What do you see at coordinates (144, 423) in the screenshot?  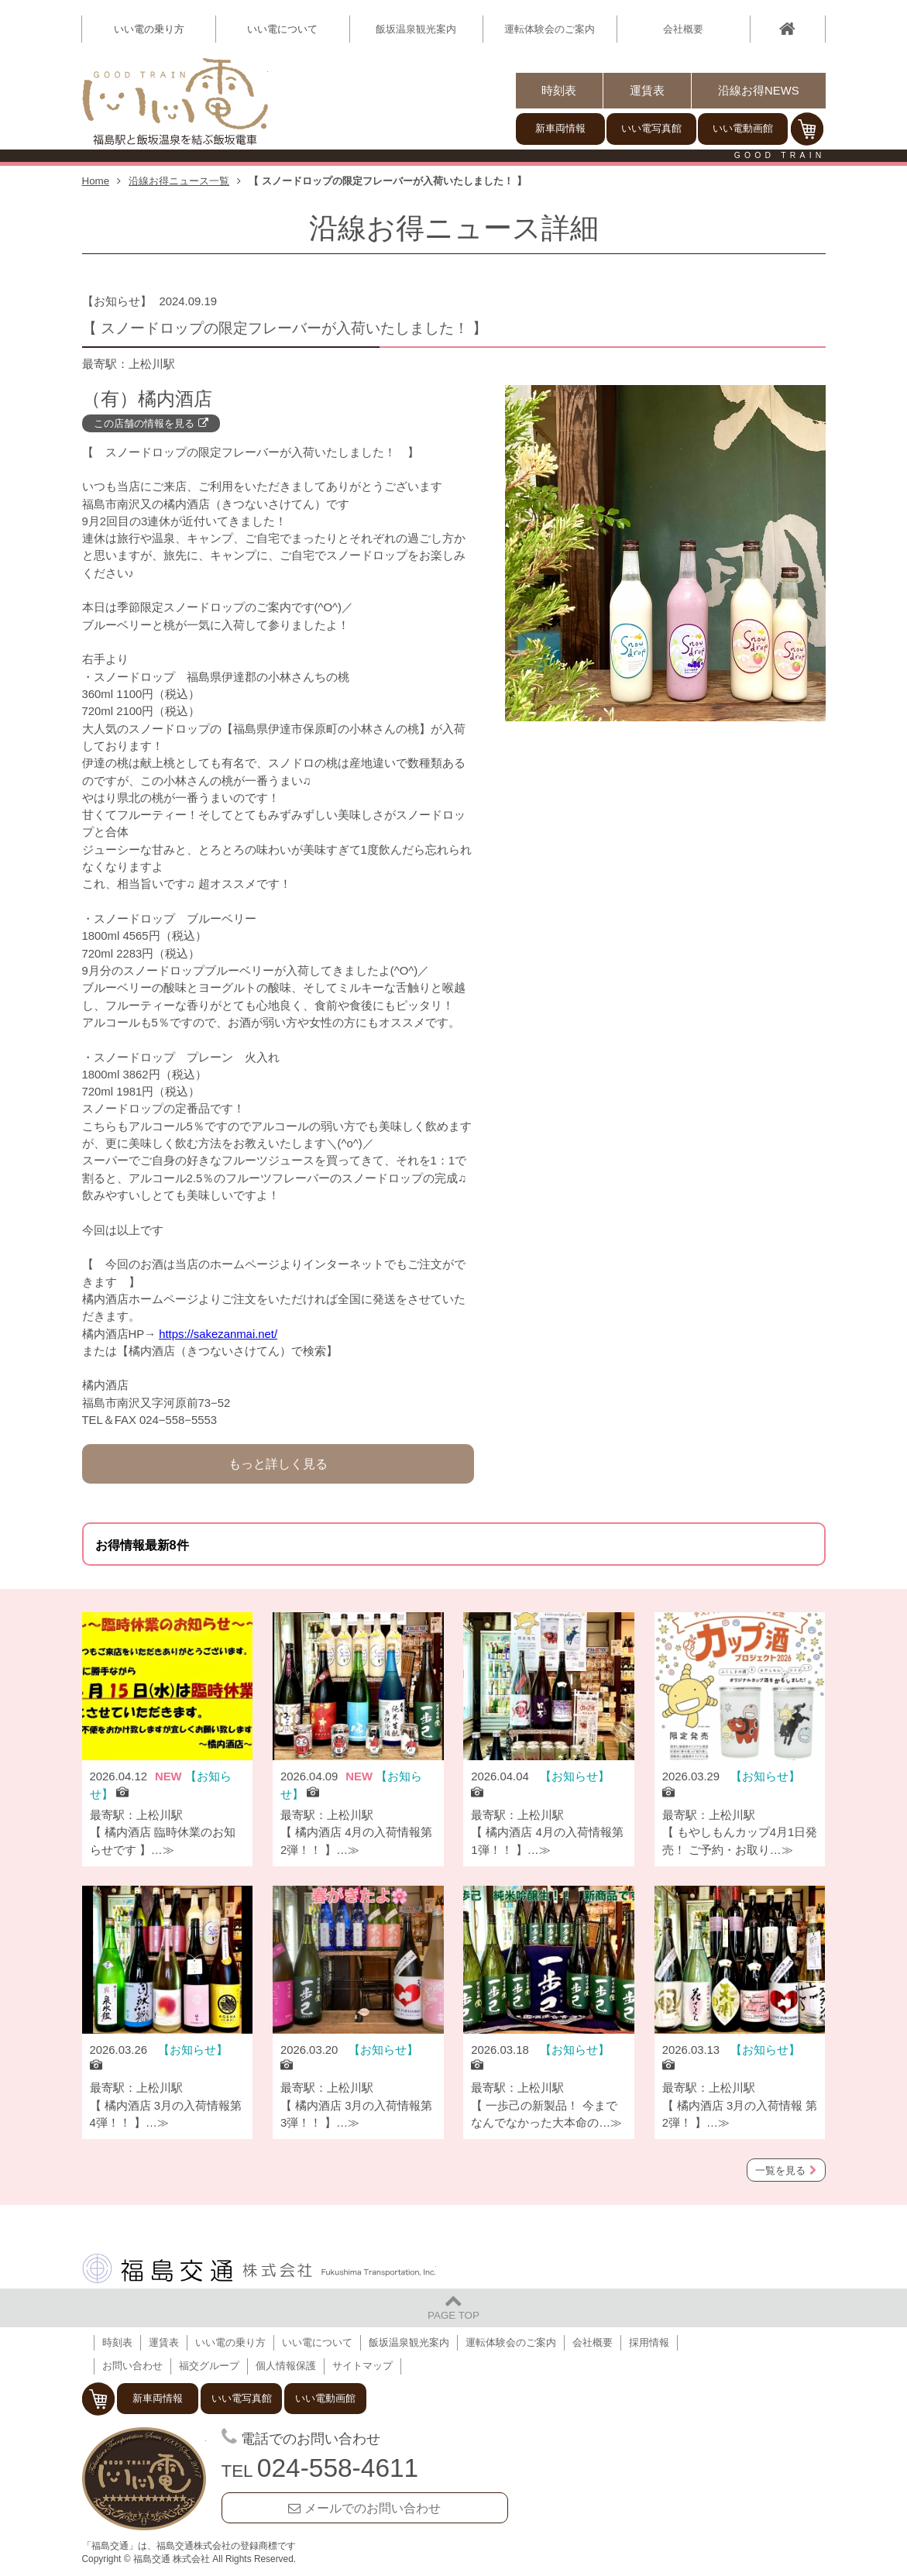 I see `この店舗の情報を見る` at bounding box center [144, 423].